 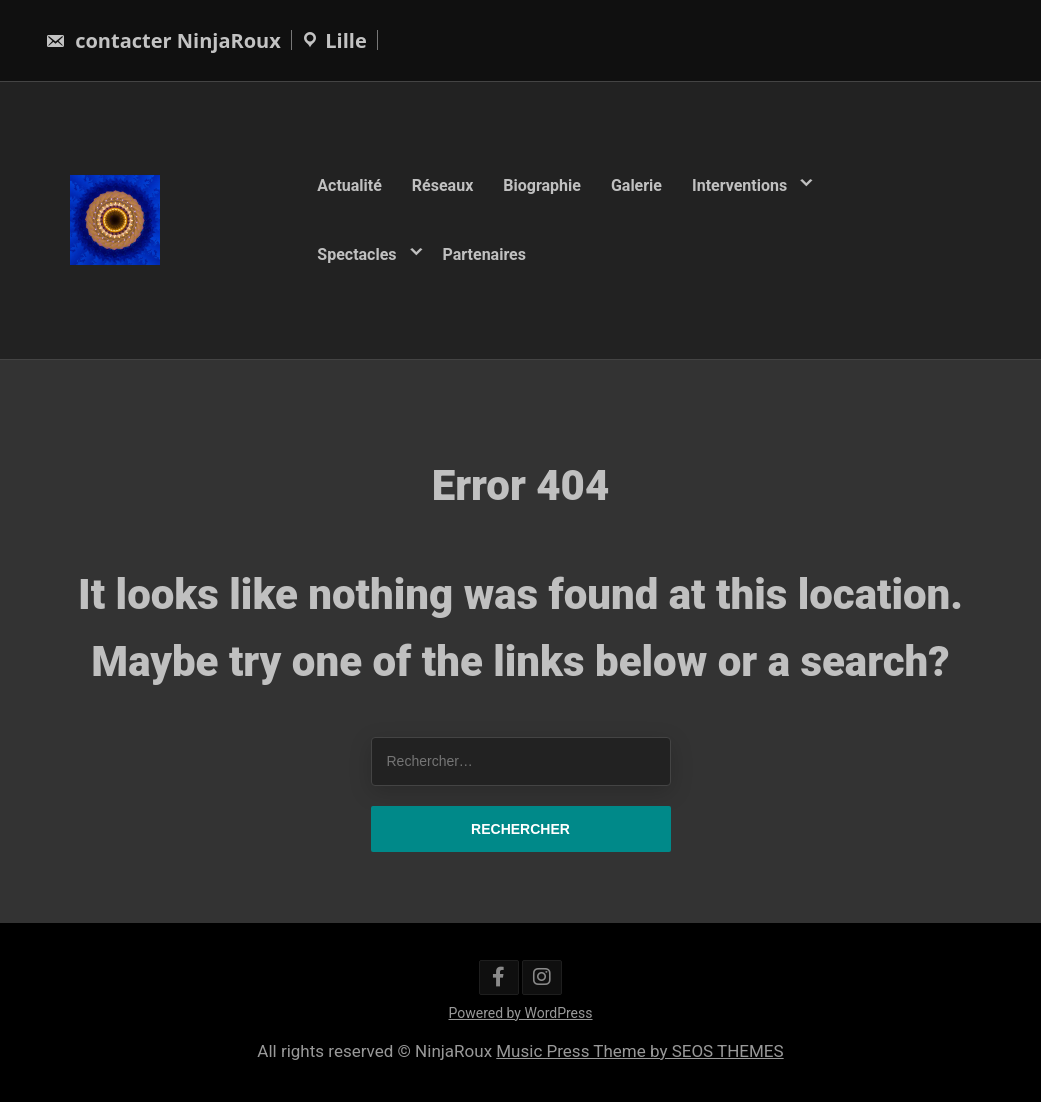 What do you see at coordinates (739, 185) in the screenshot?
I see `Interventions` at bounding box center [739, 185].